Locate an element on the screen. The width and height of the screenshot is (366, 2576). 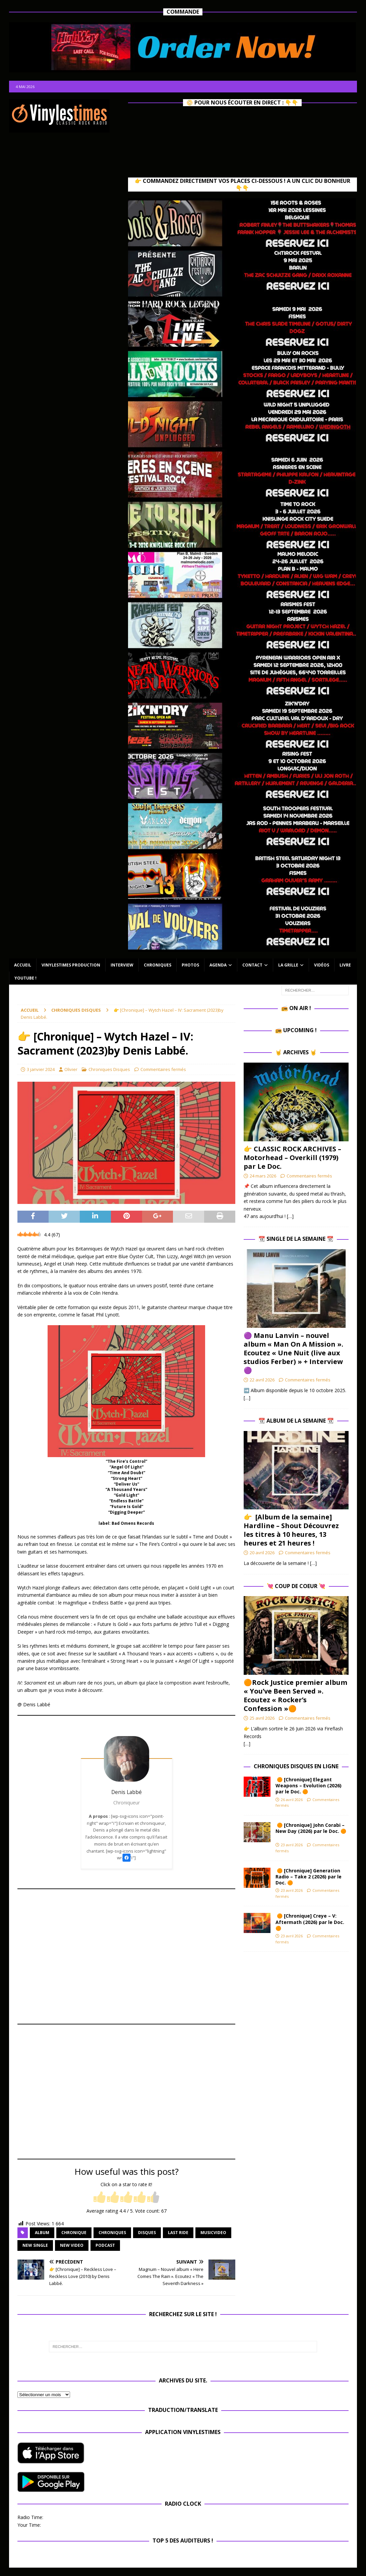
Last Ride is located at coordinates (178, 2232).